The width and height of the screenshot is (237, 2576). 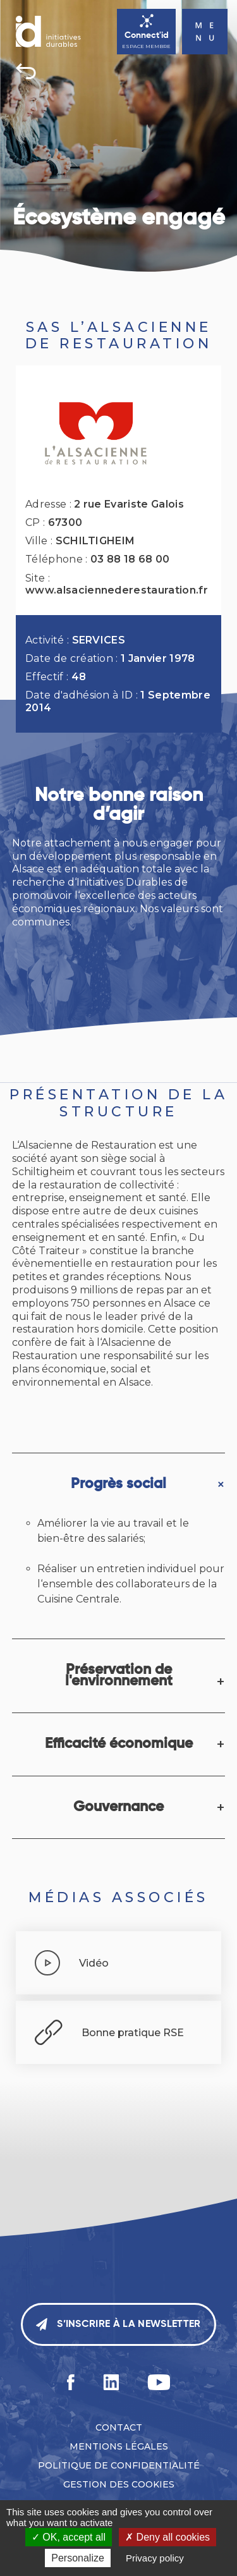 What do you see at coordinates (119, 2446) in the screenshot?
I see `Mentions légales` at bounding box center [119, 2446].